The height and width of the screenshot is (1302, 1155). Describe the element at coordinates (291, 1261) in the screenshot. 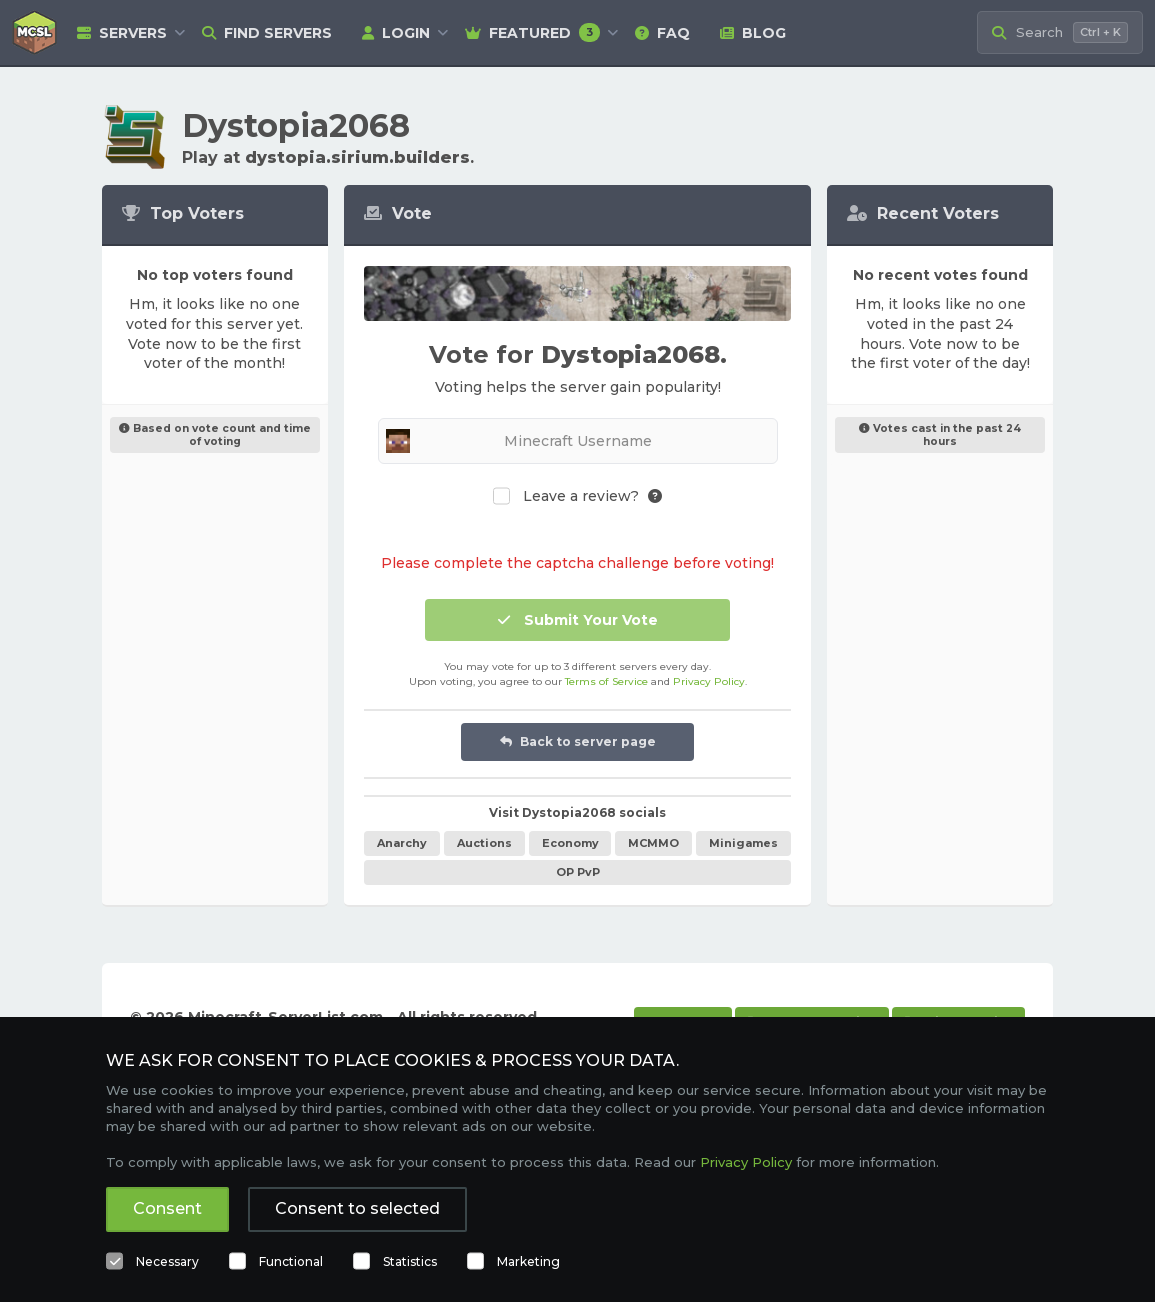

I see `Functional` at that location.